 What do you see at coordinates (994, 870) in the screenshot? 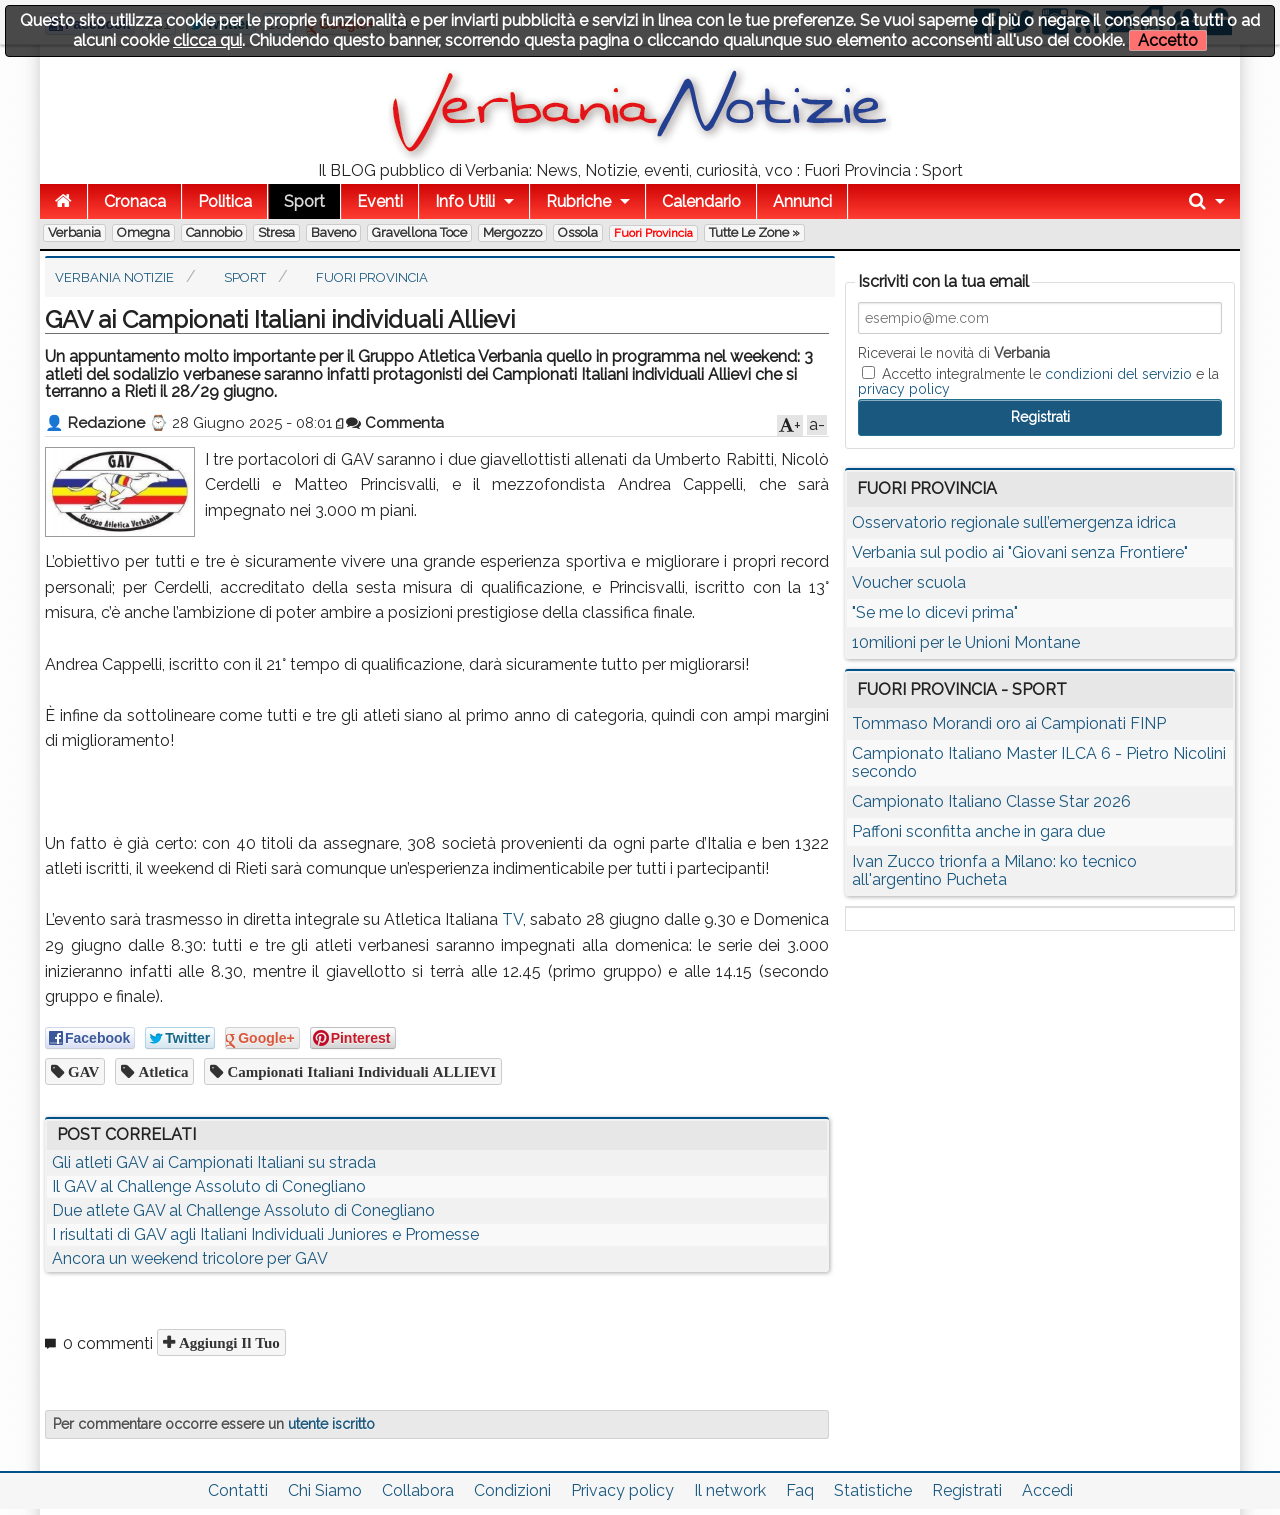
I see `Ivan Zucco trionfa a Milano: ko tecnico all'argentino Pucheta` at bounding box center [994, 870].